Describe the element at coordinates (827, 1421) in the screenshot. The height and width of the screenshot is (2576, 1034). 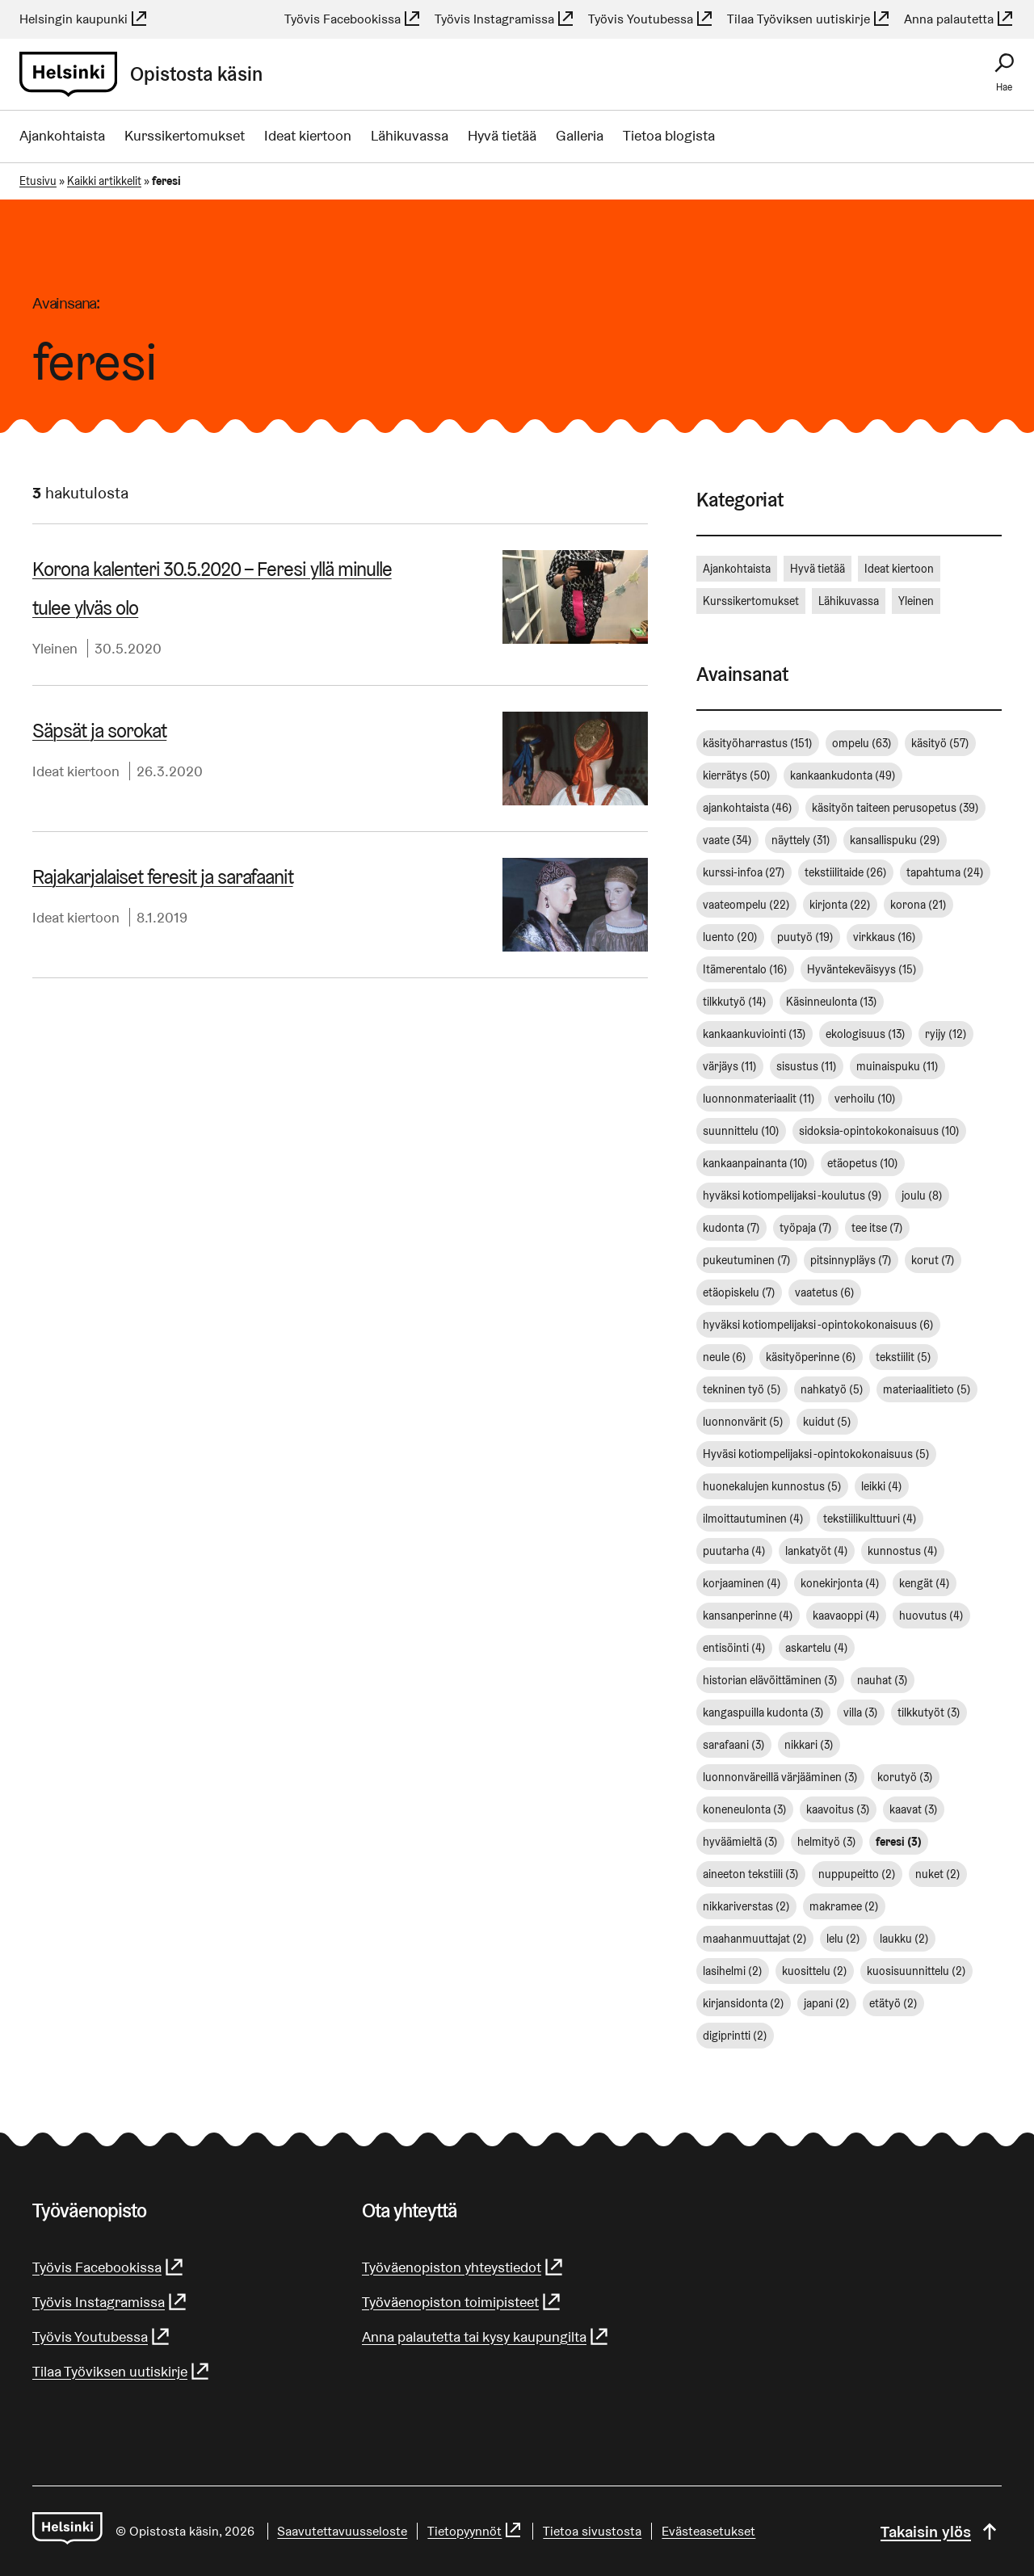
I see `kuidut [kuidut (5 kohdetta)]` at that location.